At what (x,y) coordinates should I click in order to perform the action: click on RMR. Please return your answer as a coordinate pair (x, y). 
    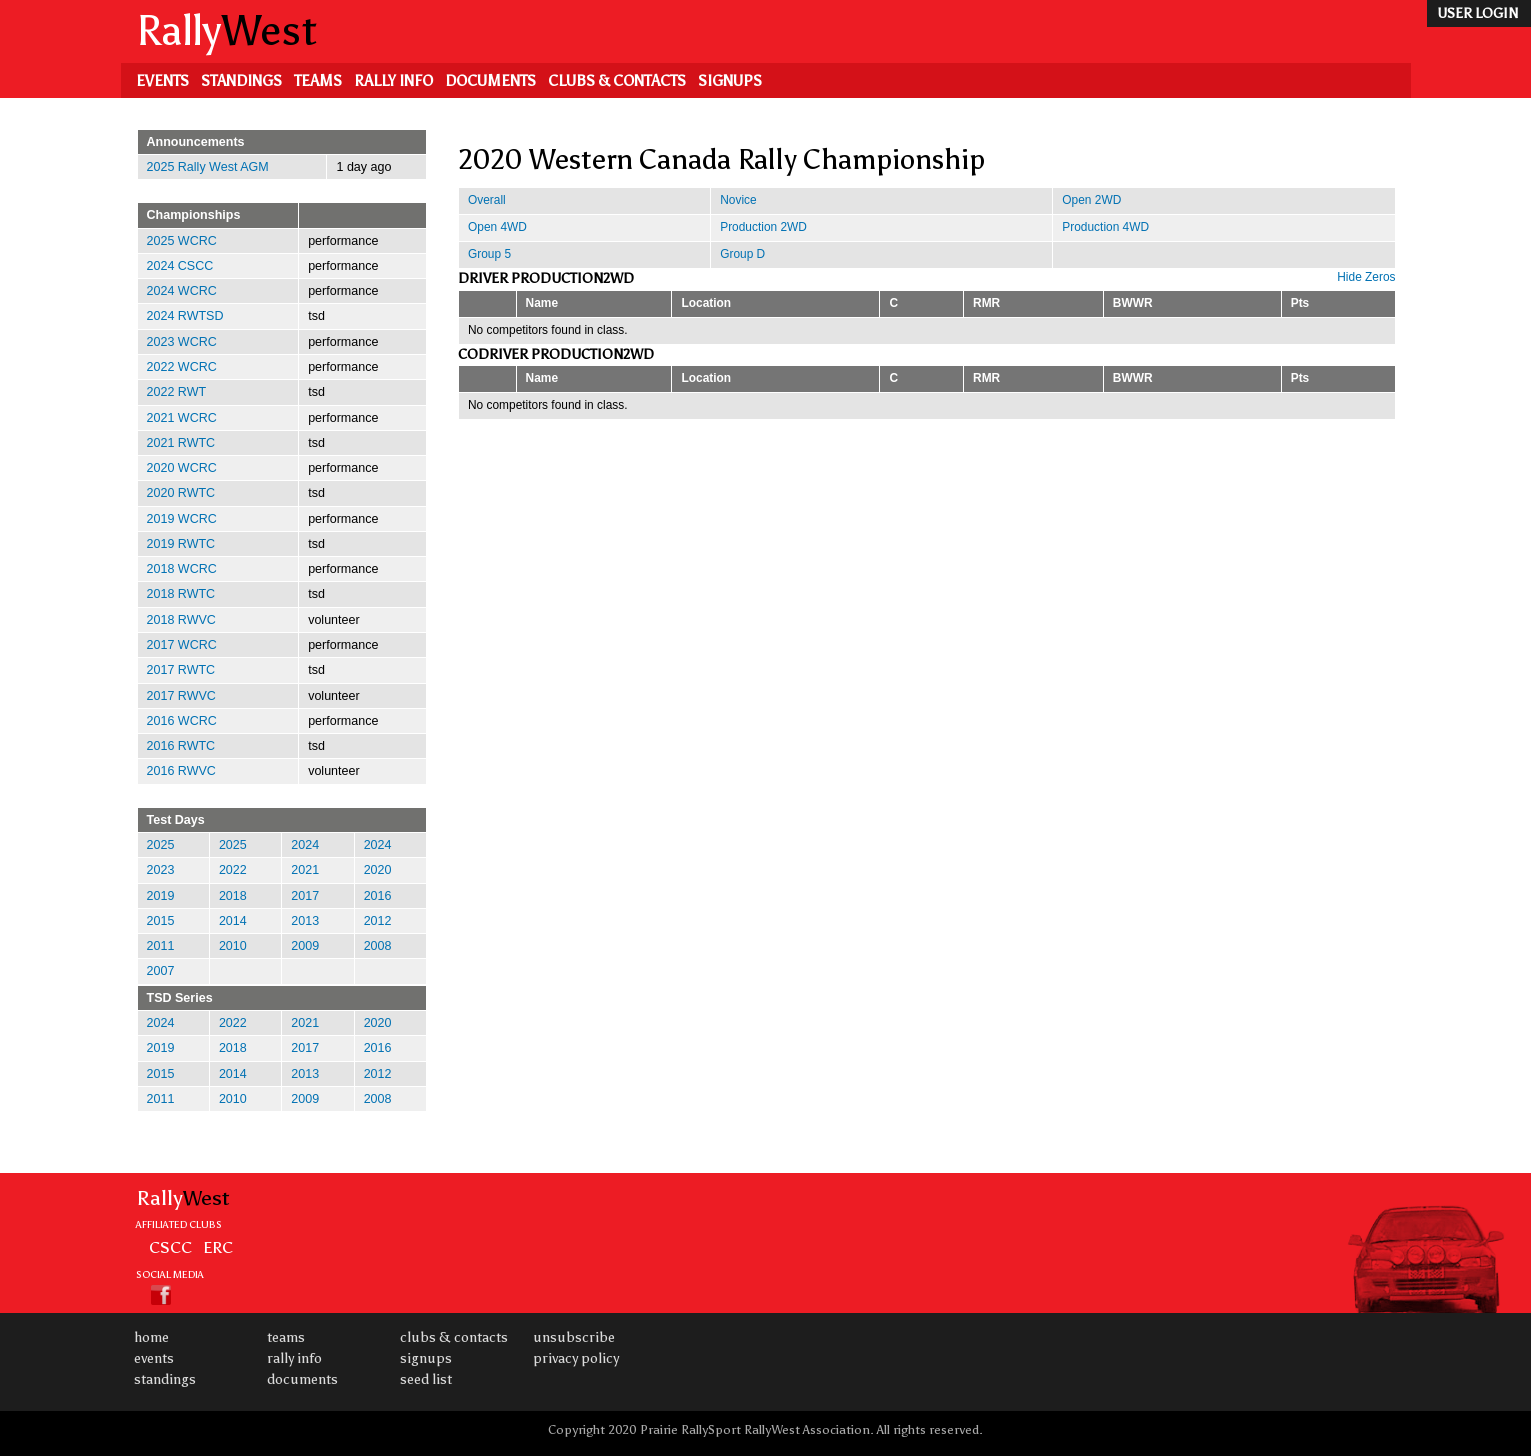
    Looking at the image, I should click on (986, 303).